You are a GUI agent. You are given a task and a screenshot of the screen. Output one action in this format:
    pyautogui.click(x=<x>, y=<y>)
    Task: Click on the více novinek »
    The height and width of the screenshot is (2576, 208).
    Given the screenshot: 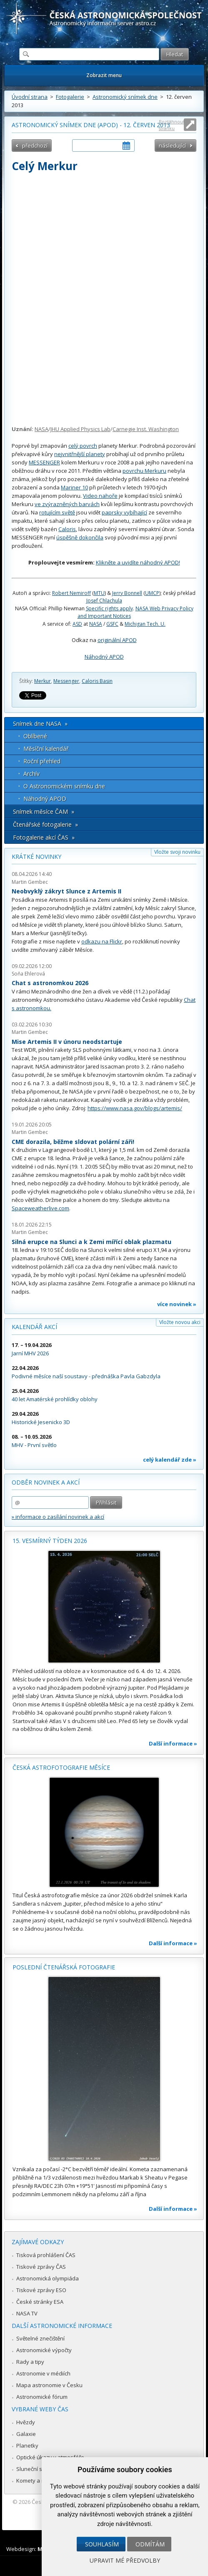 What is the action you would take?
    pyautogui.click(x=176, y=1304)
    